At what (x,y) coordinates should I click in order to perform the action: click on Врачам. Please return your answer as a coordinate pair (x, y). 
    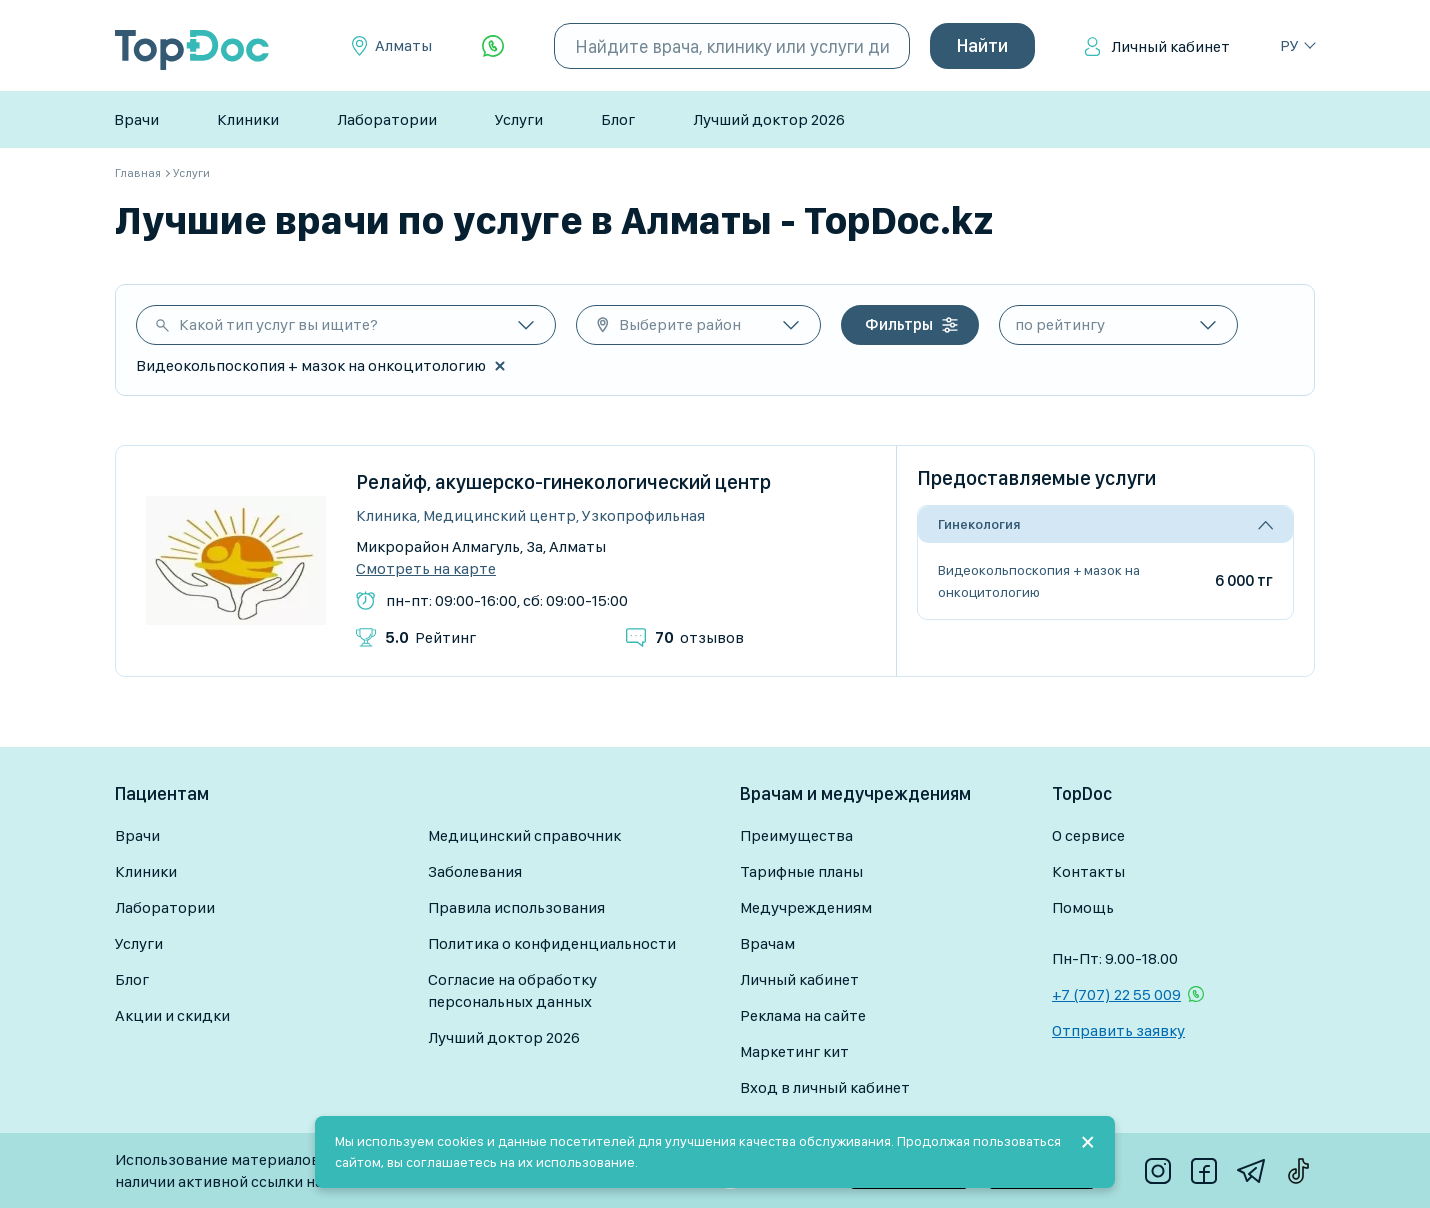
    Looking at the image, I should click on (767, 943).